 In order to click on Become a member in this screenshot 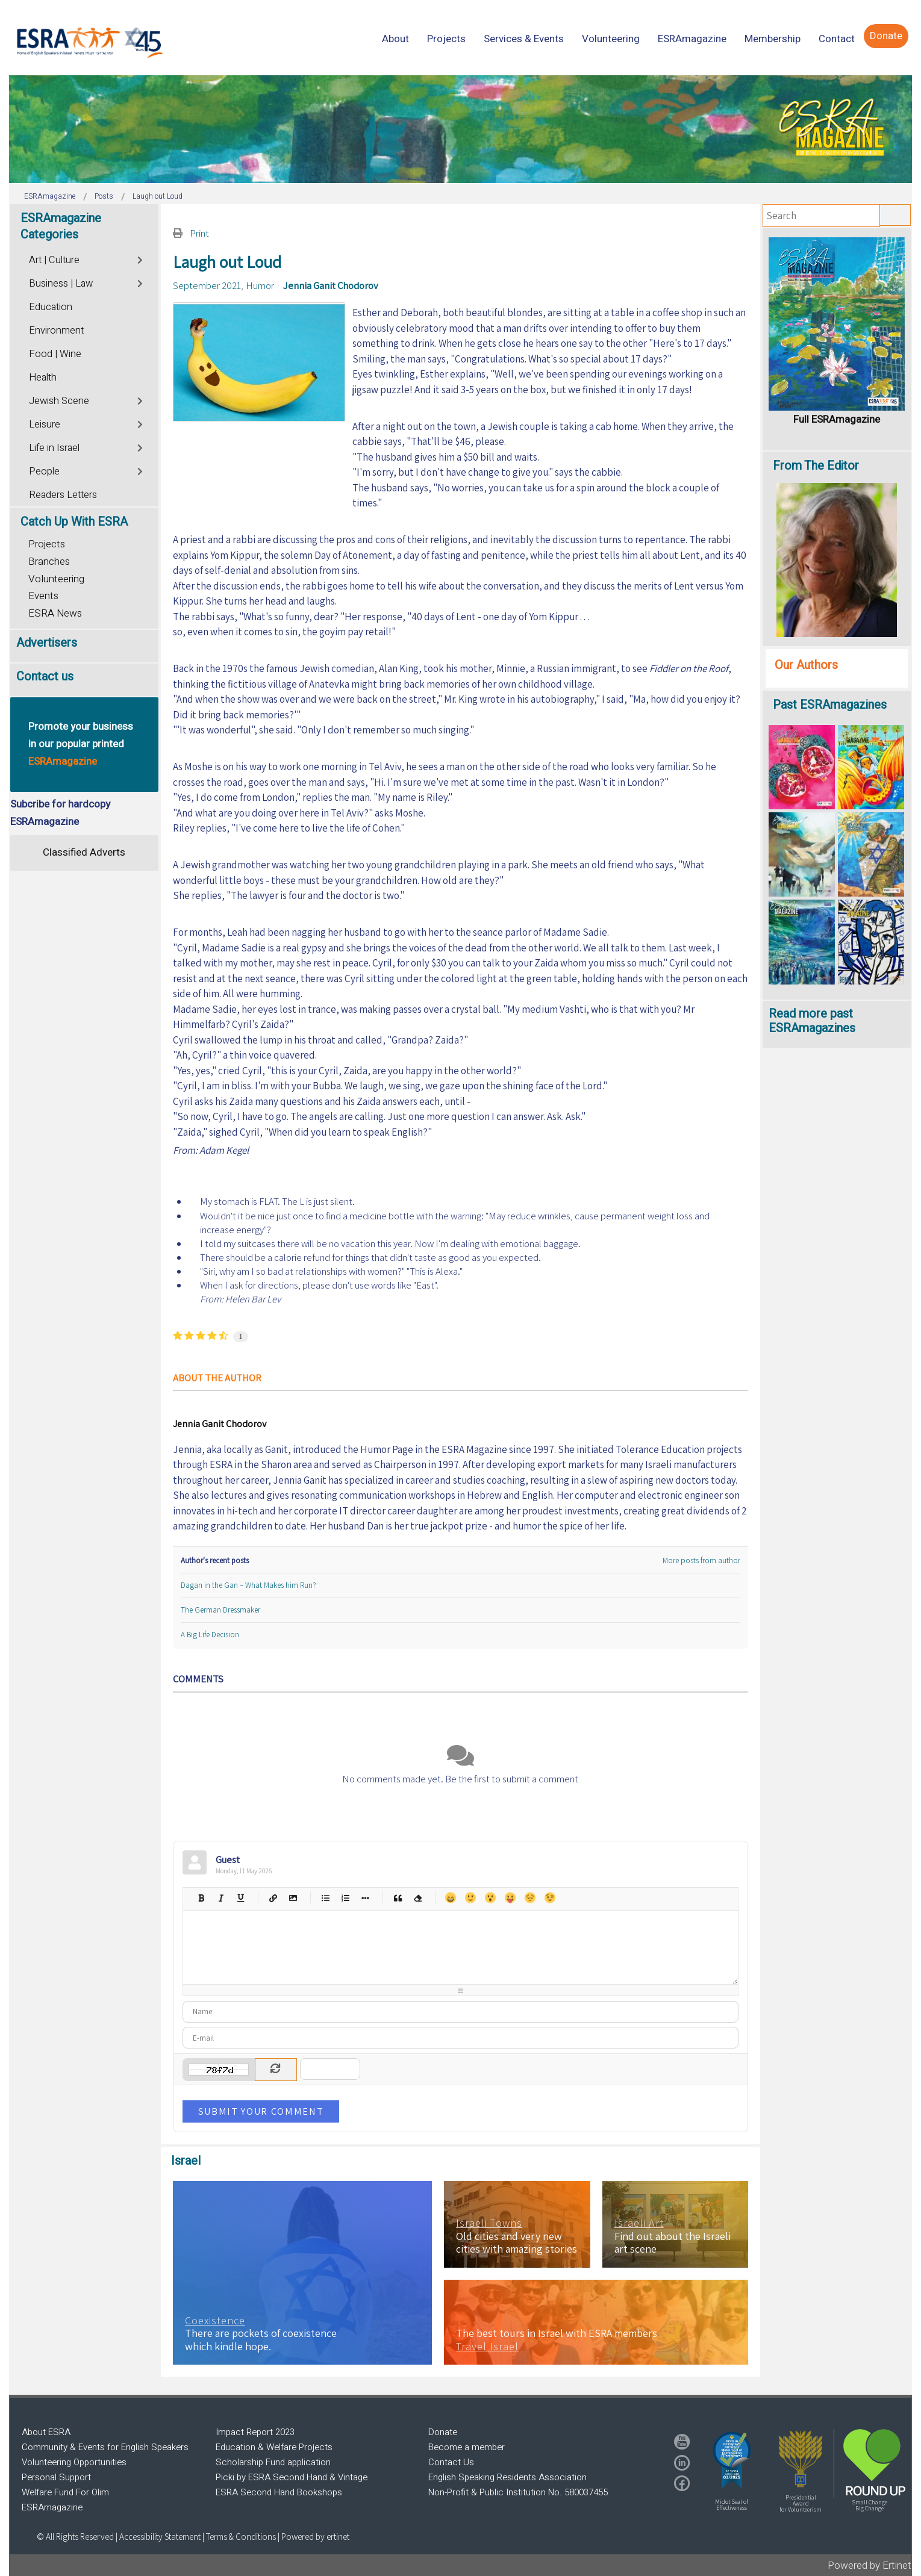, I will do `click(466, 2447)`.